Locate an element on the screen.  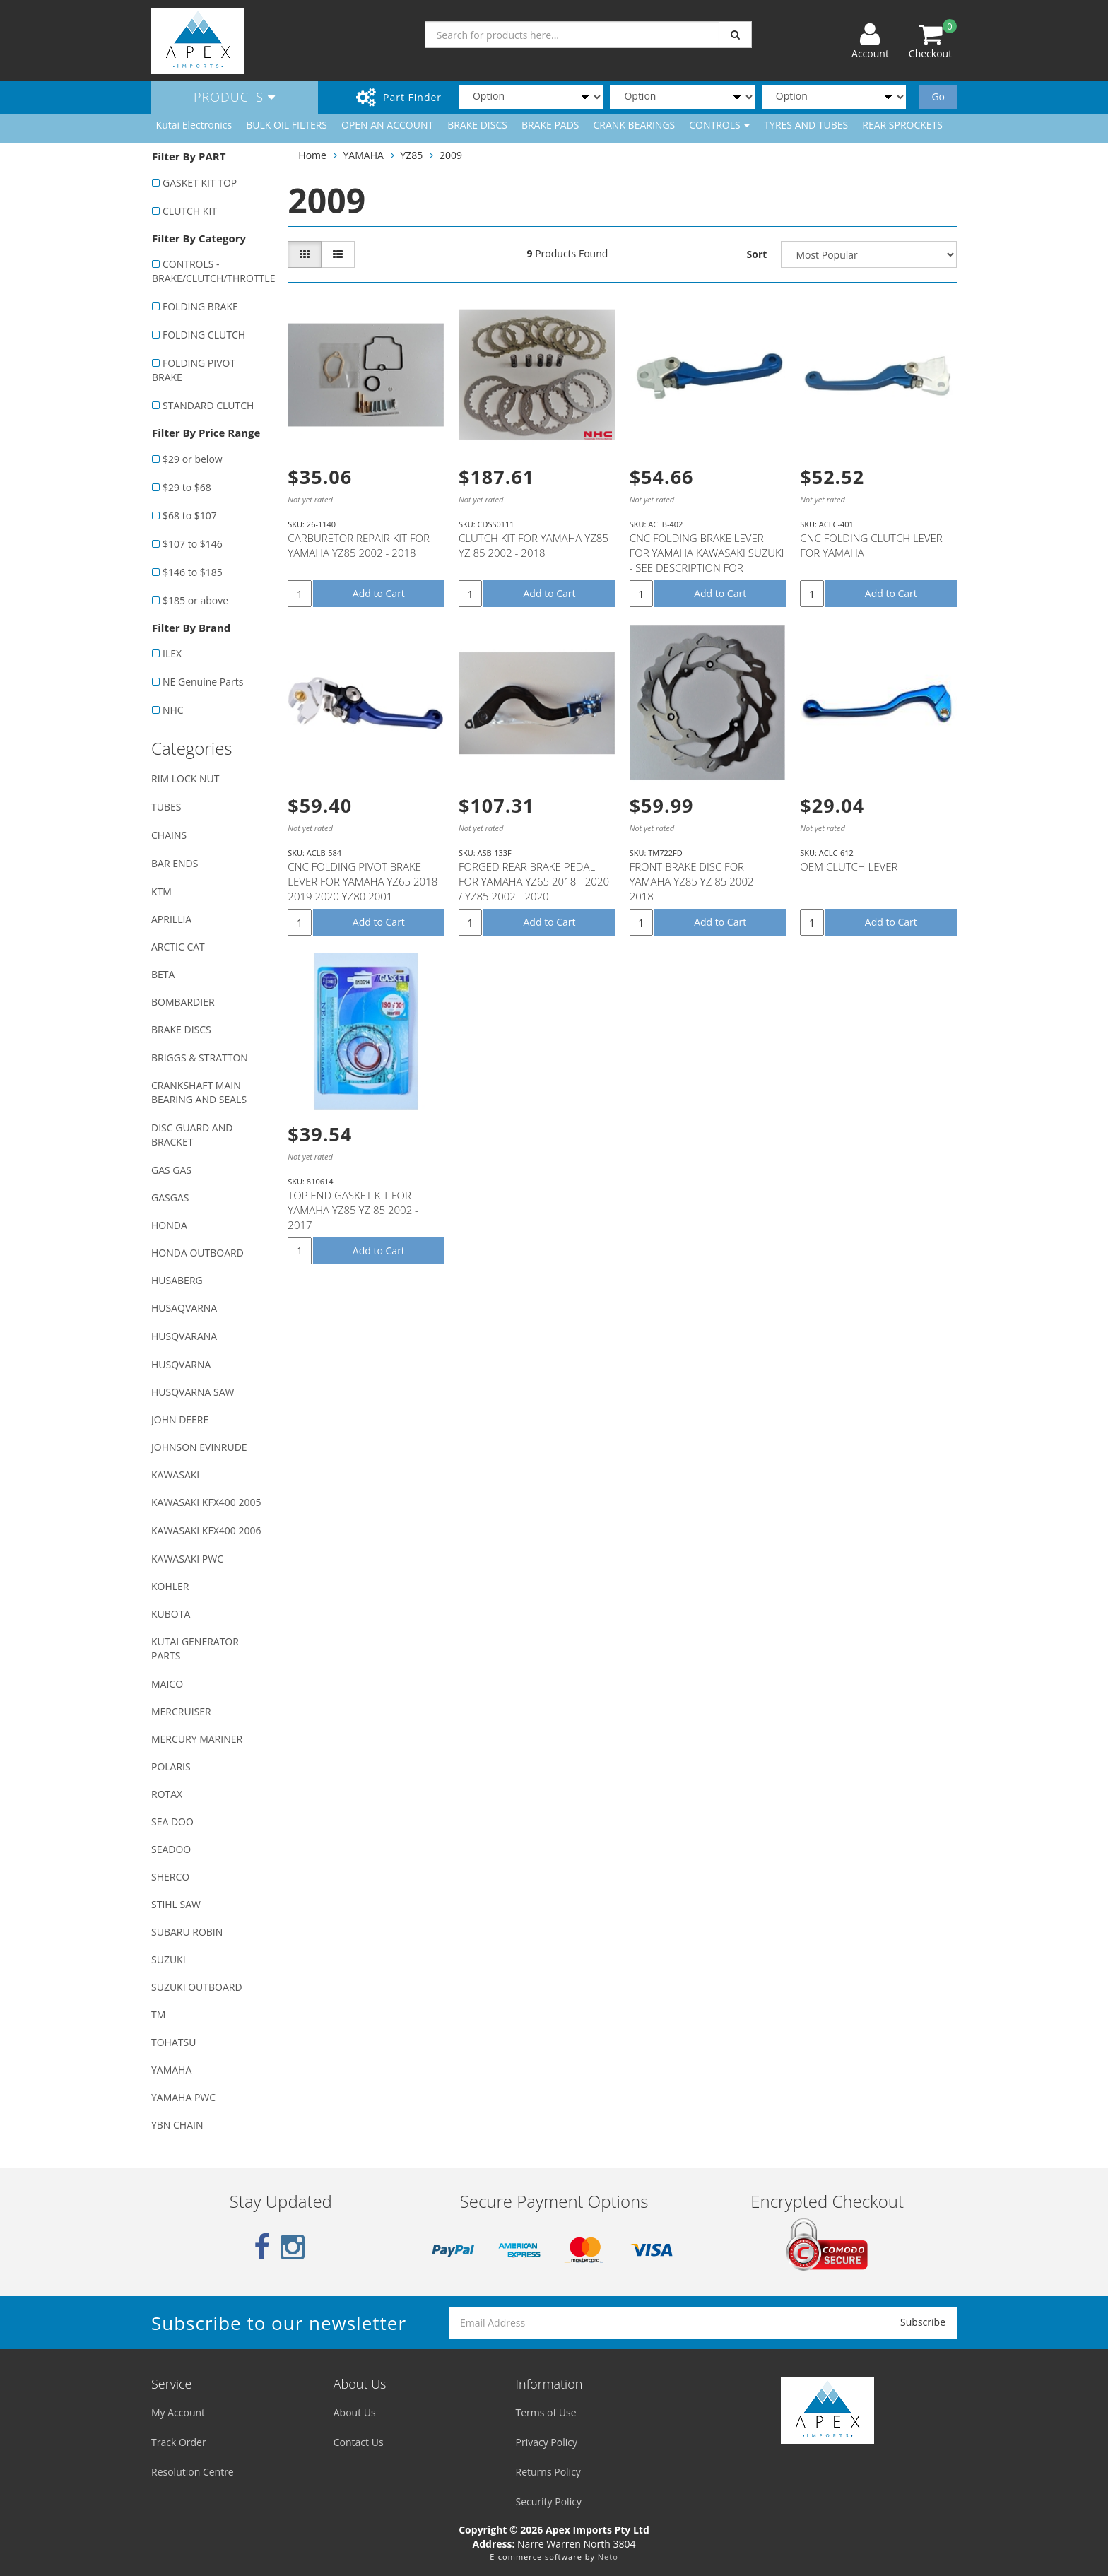
YZ85 is located at coordinates (412, 155).